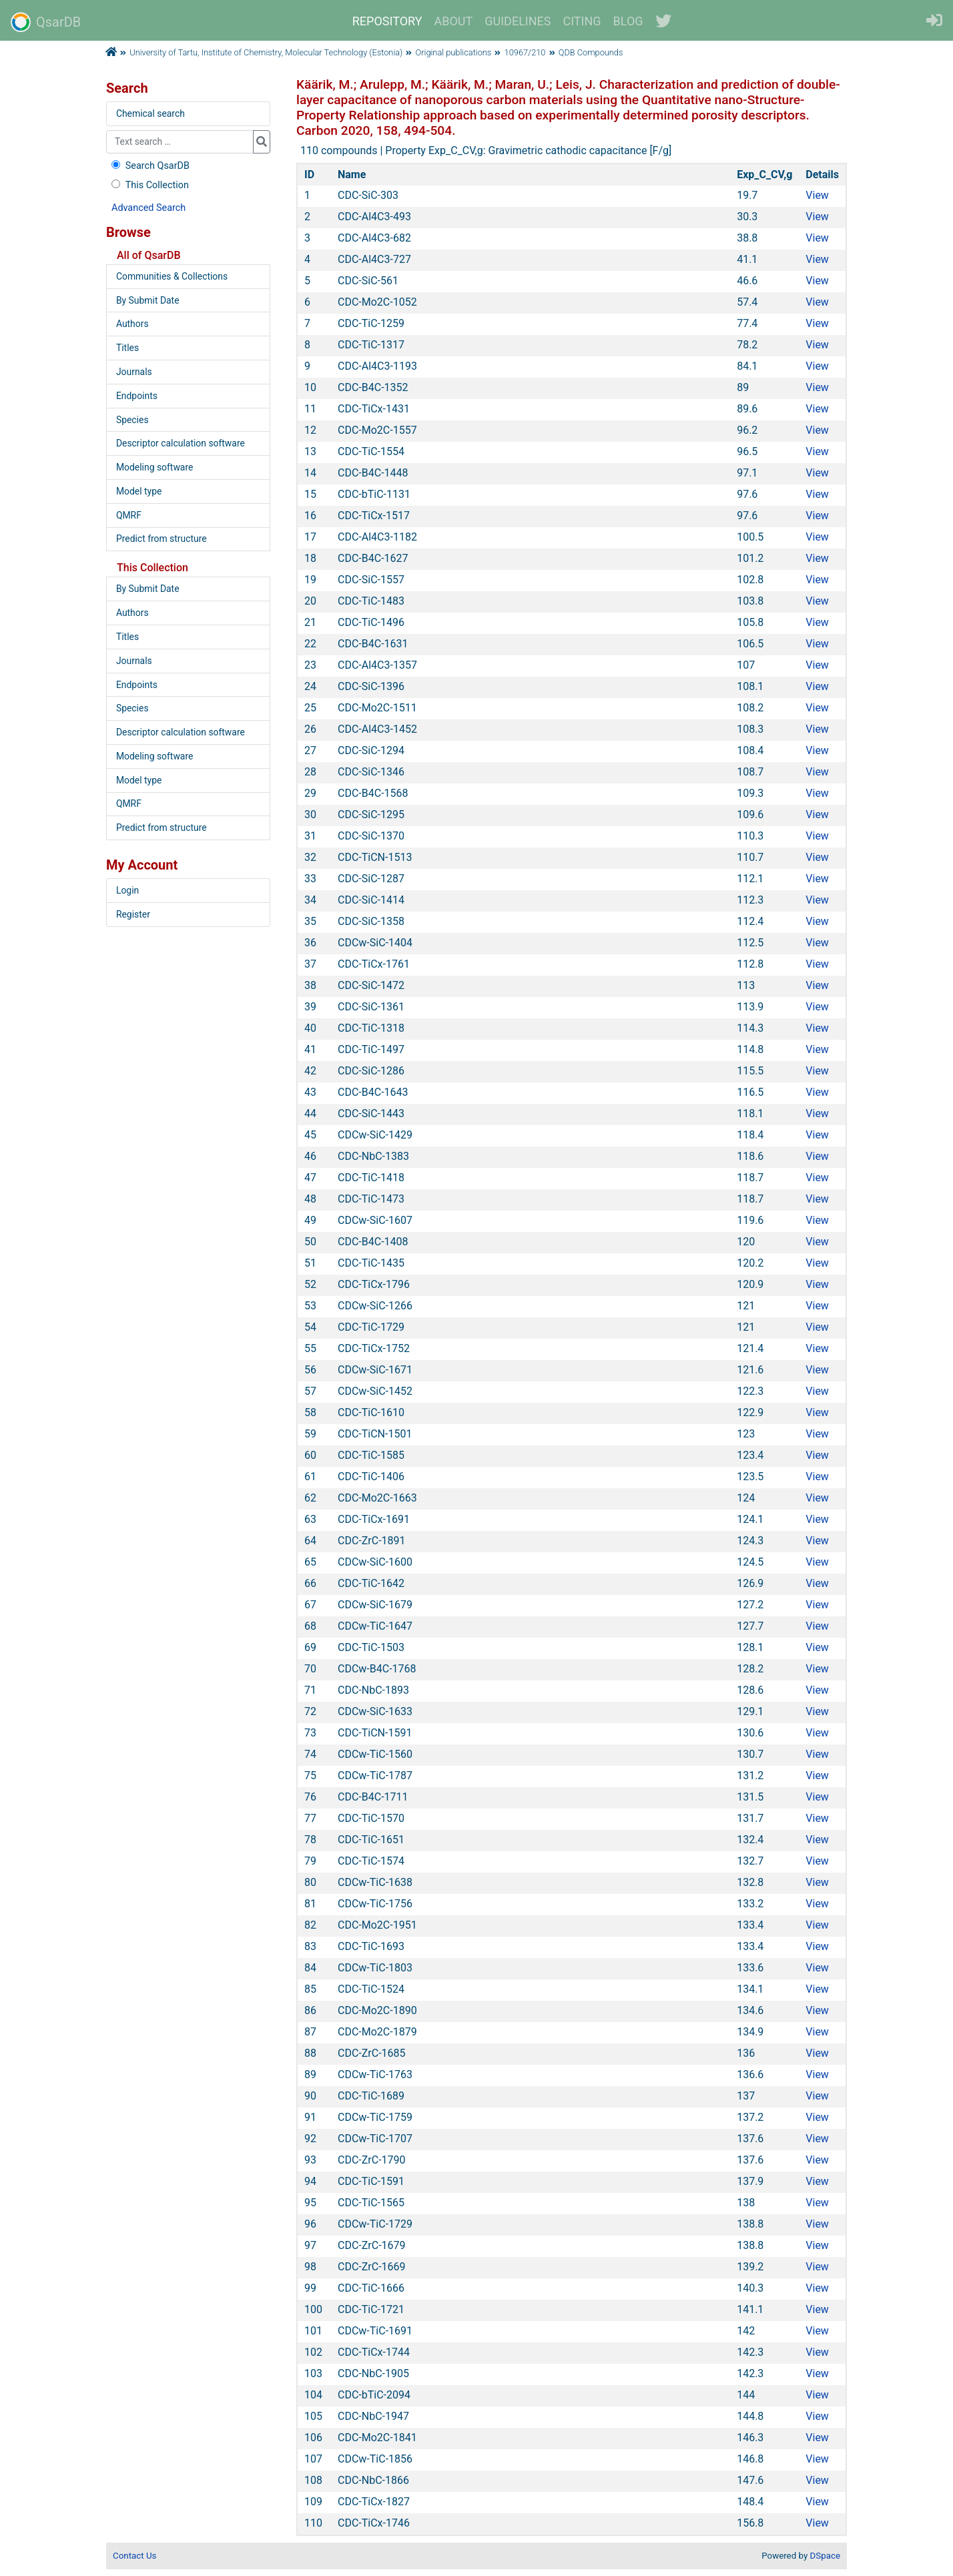 This screenshot has height=2576, width=953. What do you see at coordinates (46, 22) in the screenshot?
I see `QsarDB` at bounding box center [46, 22].